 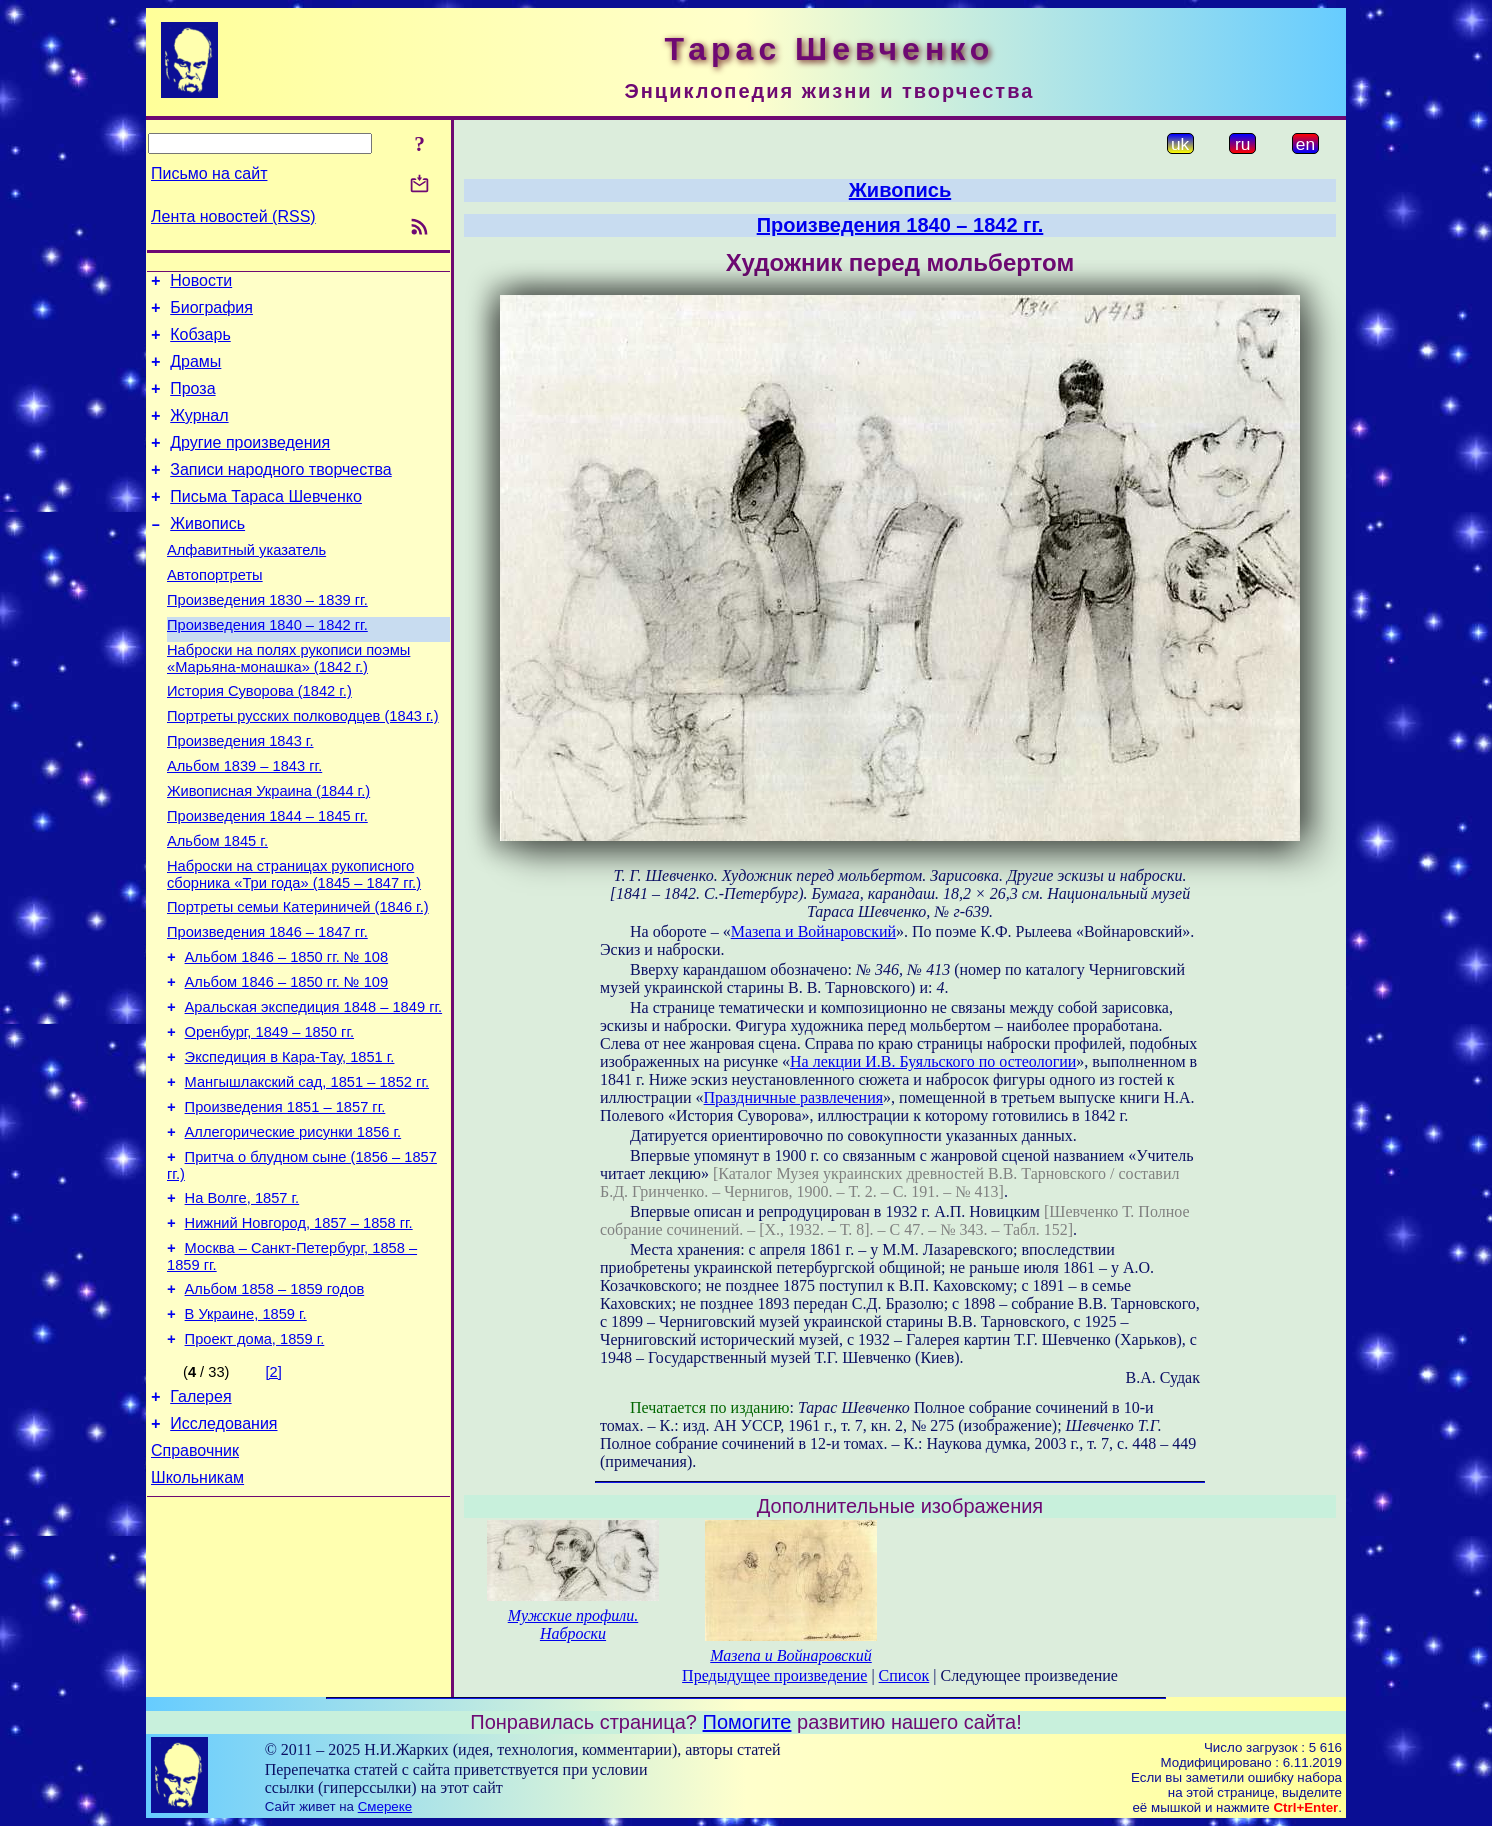 I want to click on Аллегорические рисунки 1856 г., so click(x=293, y=1231).